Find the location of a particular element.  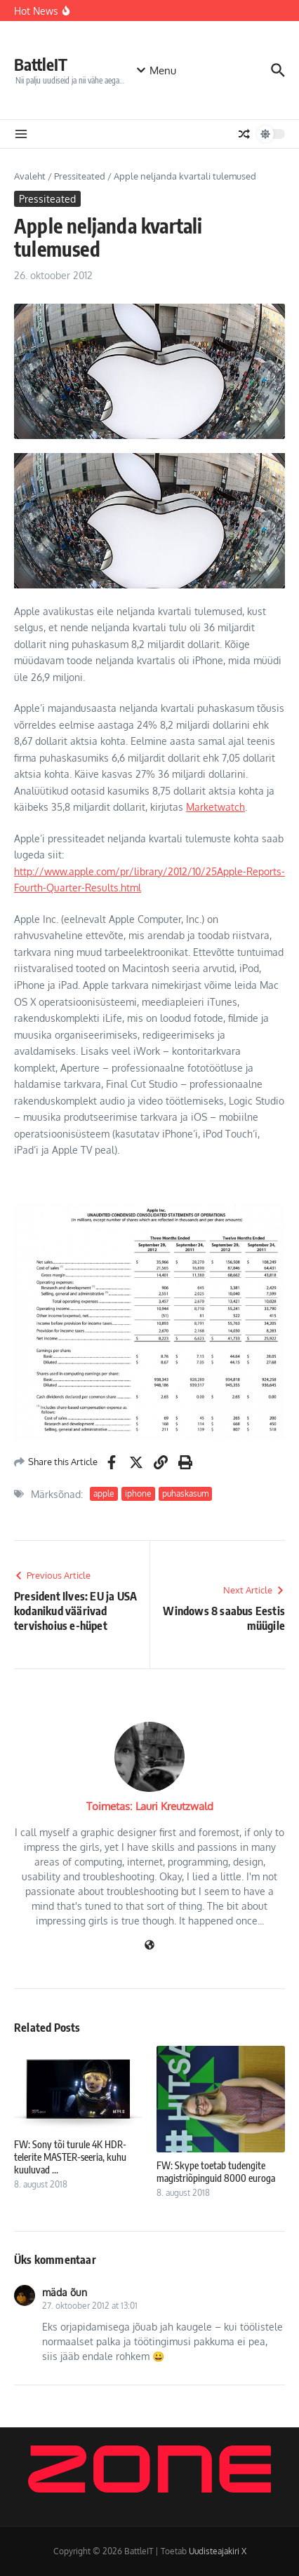

Uudisteajakiri X is located at coordinates (217, 2551).